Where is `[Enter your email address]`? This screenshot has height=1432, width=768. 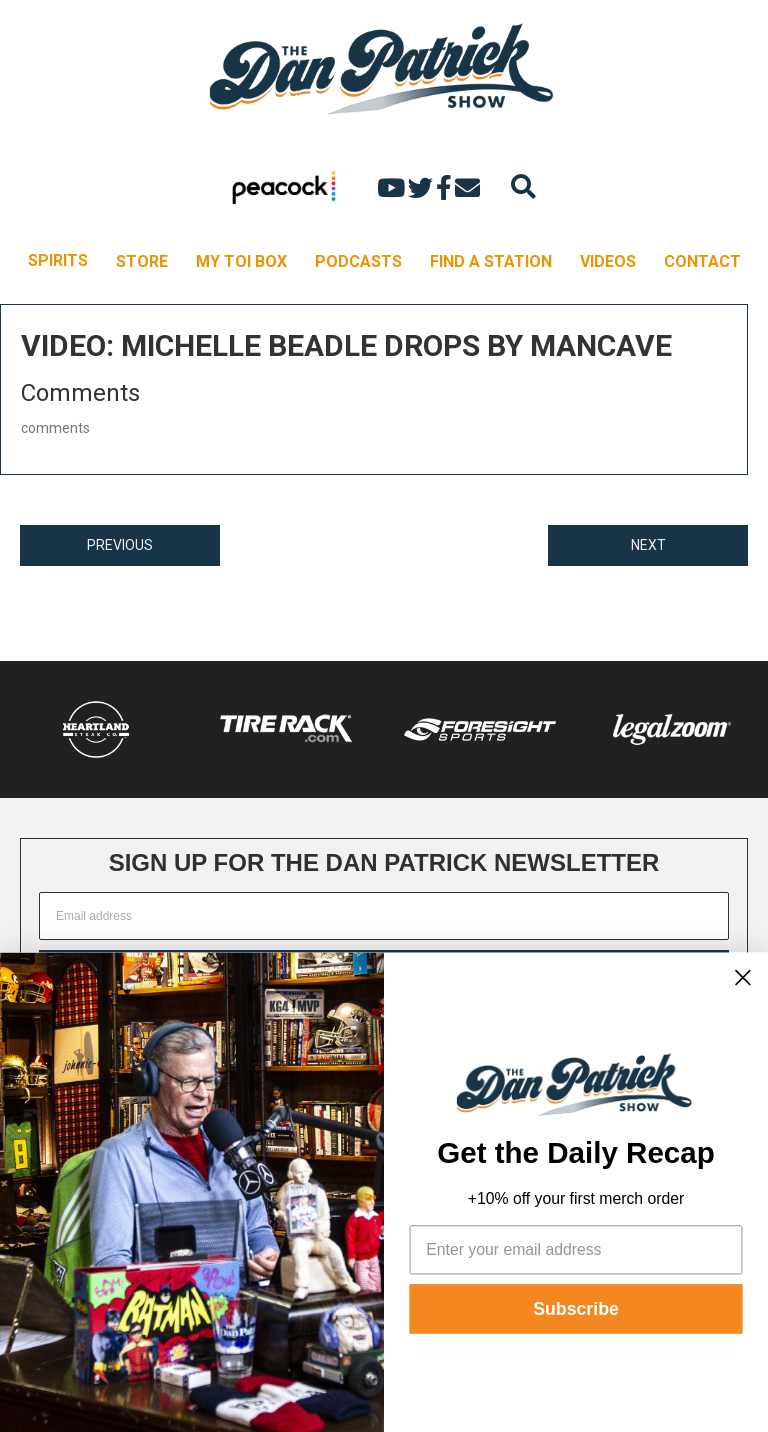 [Enter your email address] is located at coordinates (576, 1249).